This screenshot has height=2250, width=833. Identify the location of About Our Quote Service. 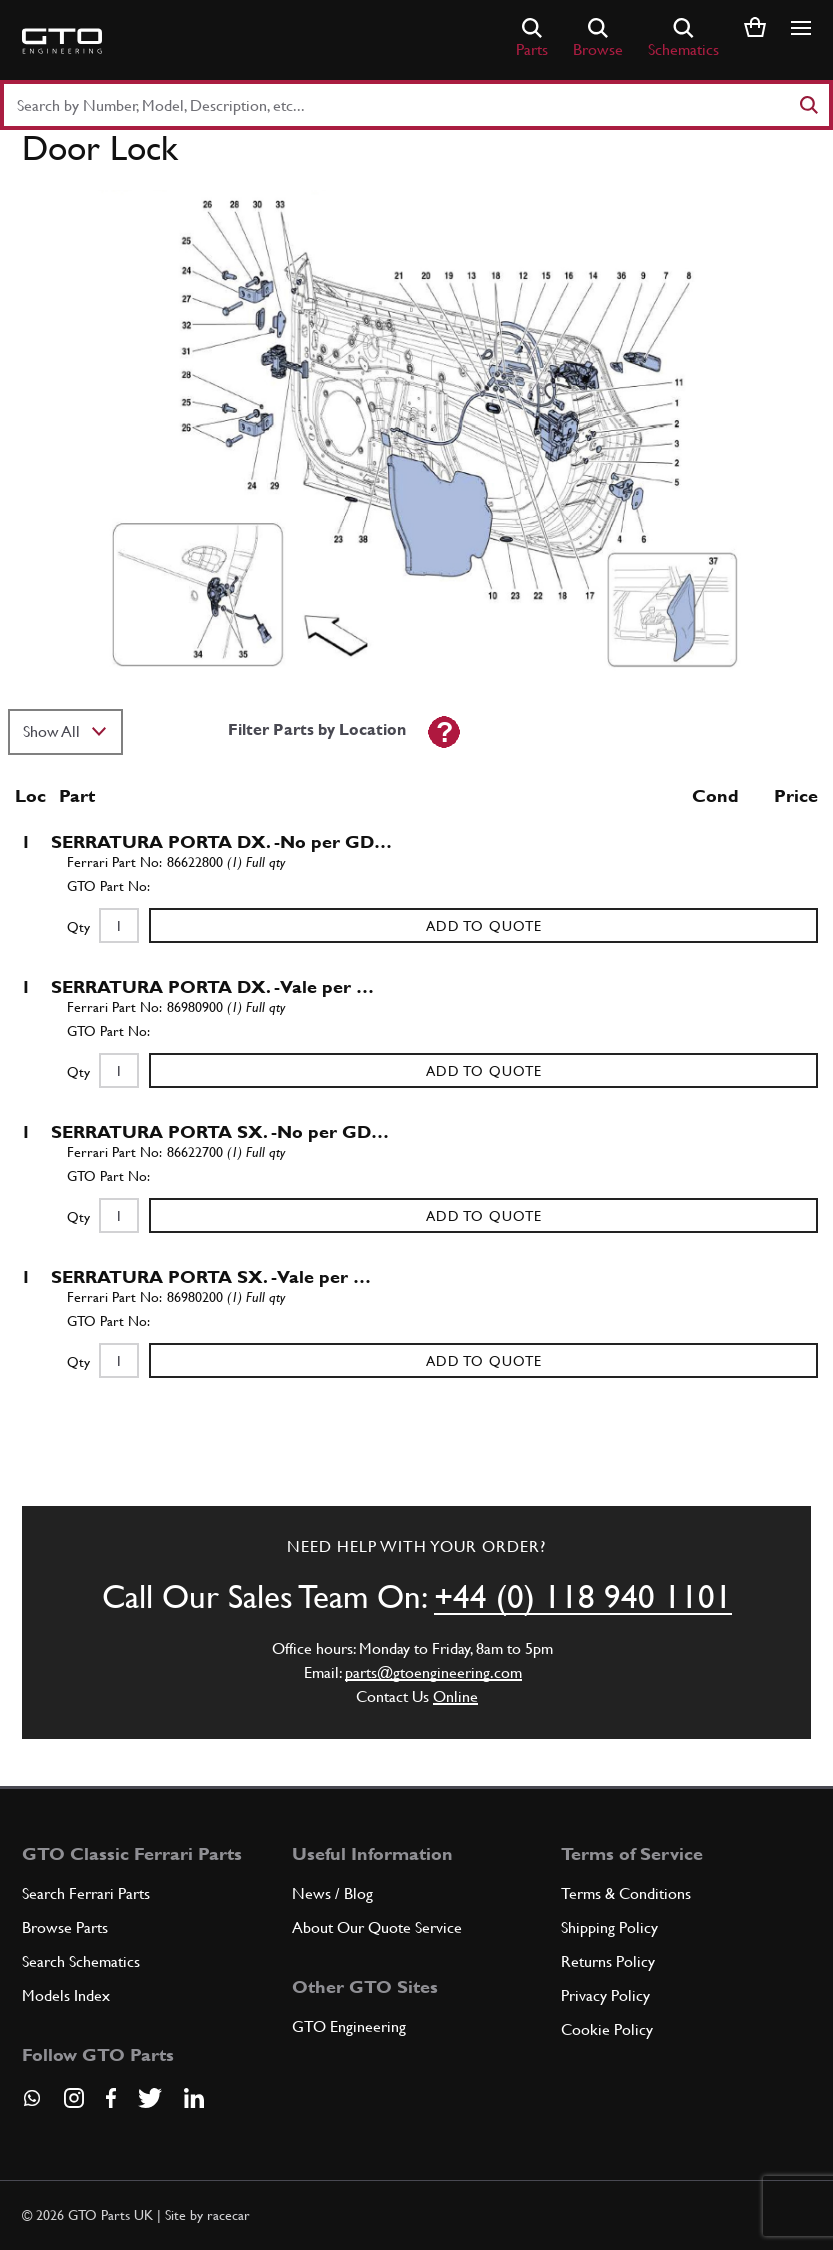
(377, 1927).